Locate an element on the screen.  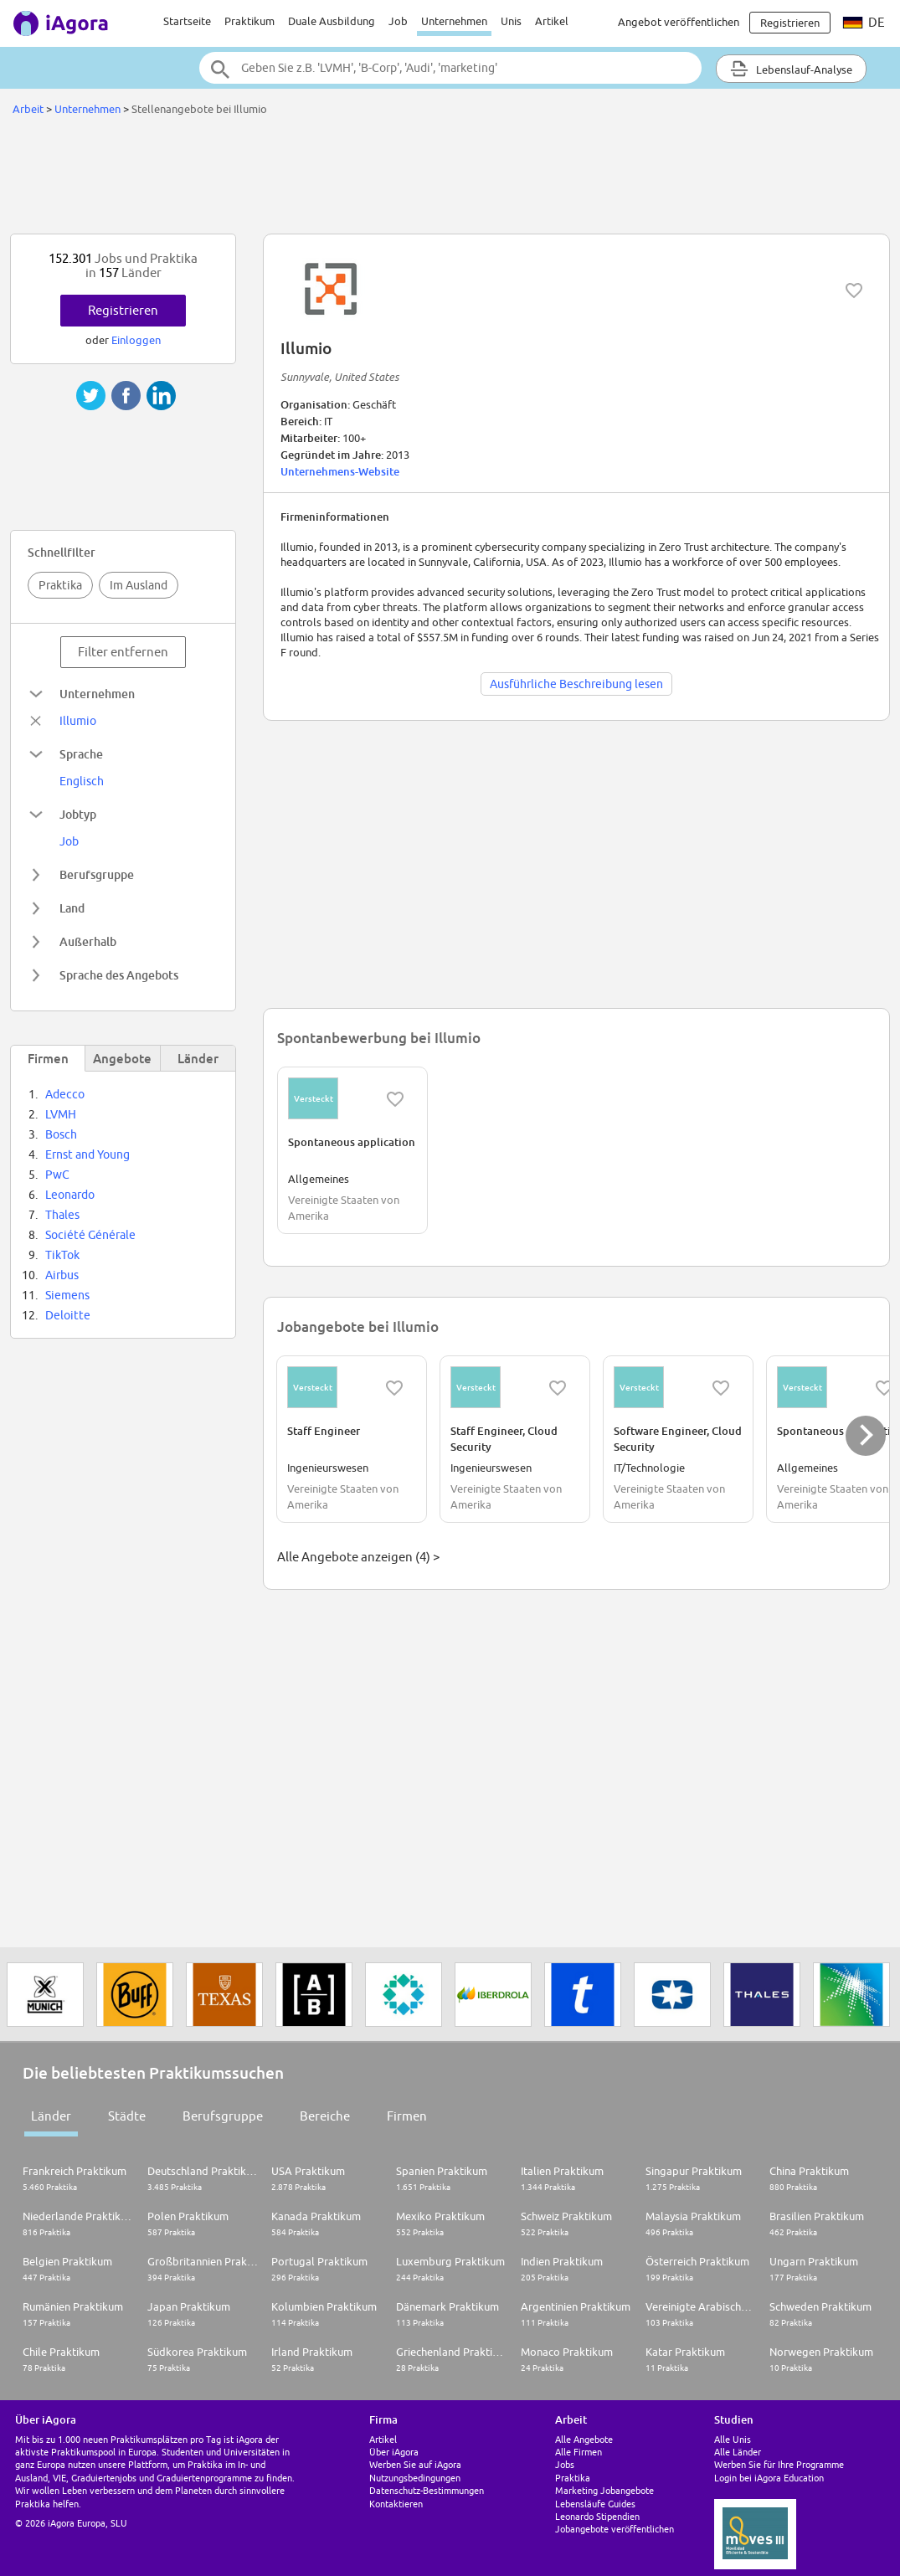
Startseite is located at coordinates (187, 21).